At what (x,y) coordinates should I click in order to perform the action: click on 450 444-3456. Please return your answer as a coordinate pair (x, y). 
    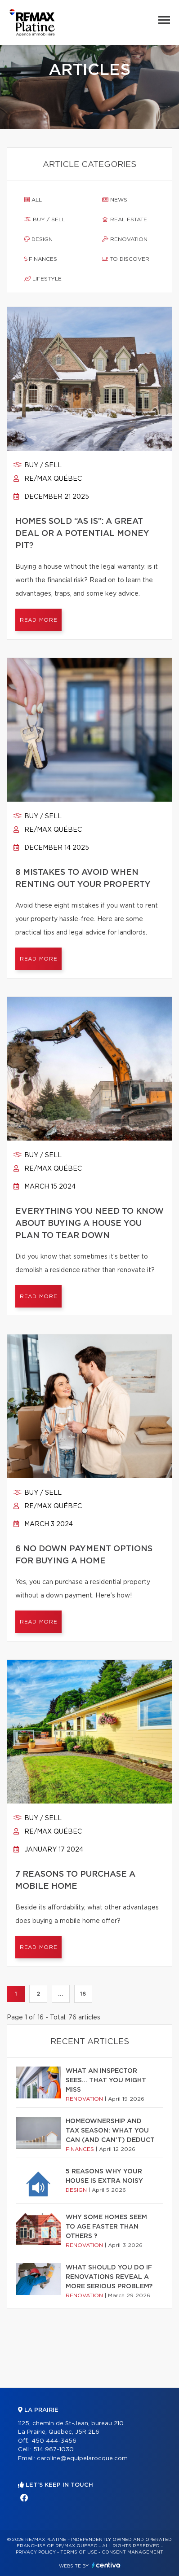
    Looking at the image, I should click on (53, 2441).